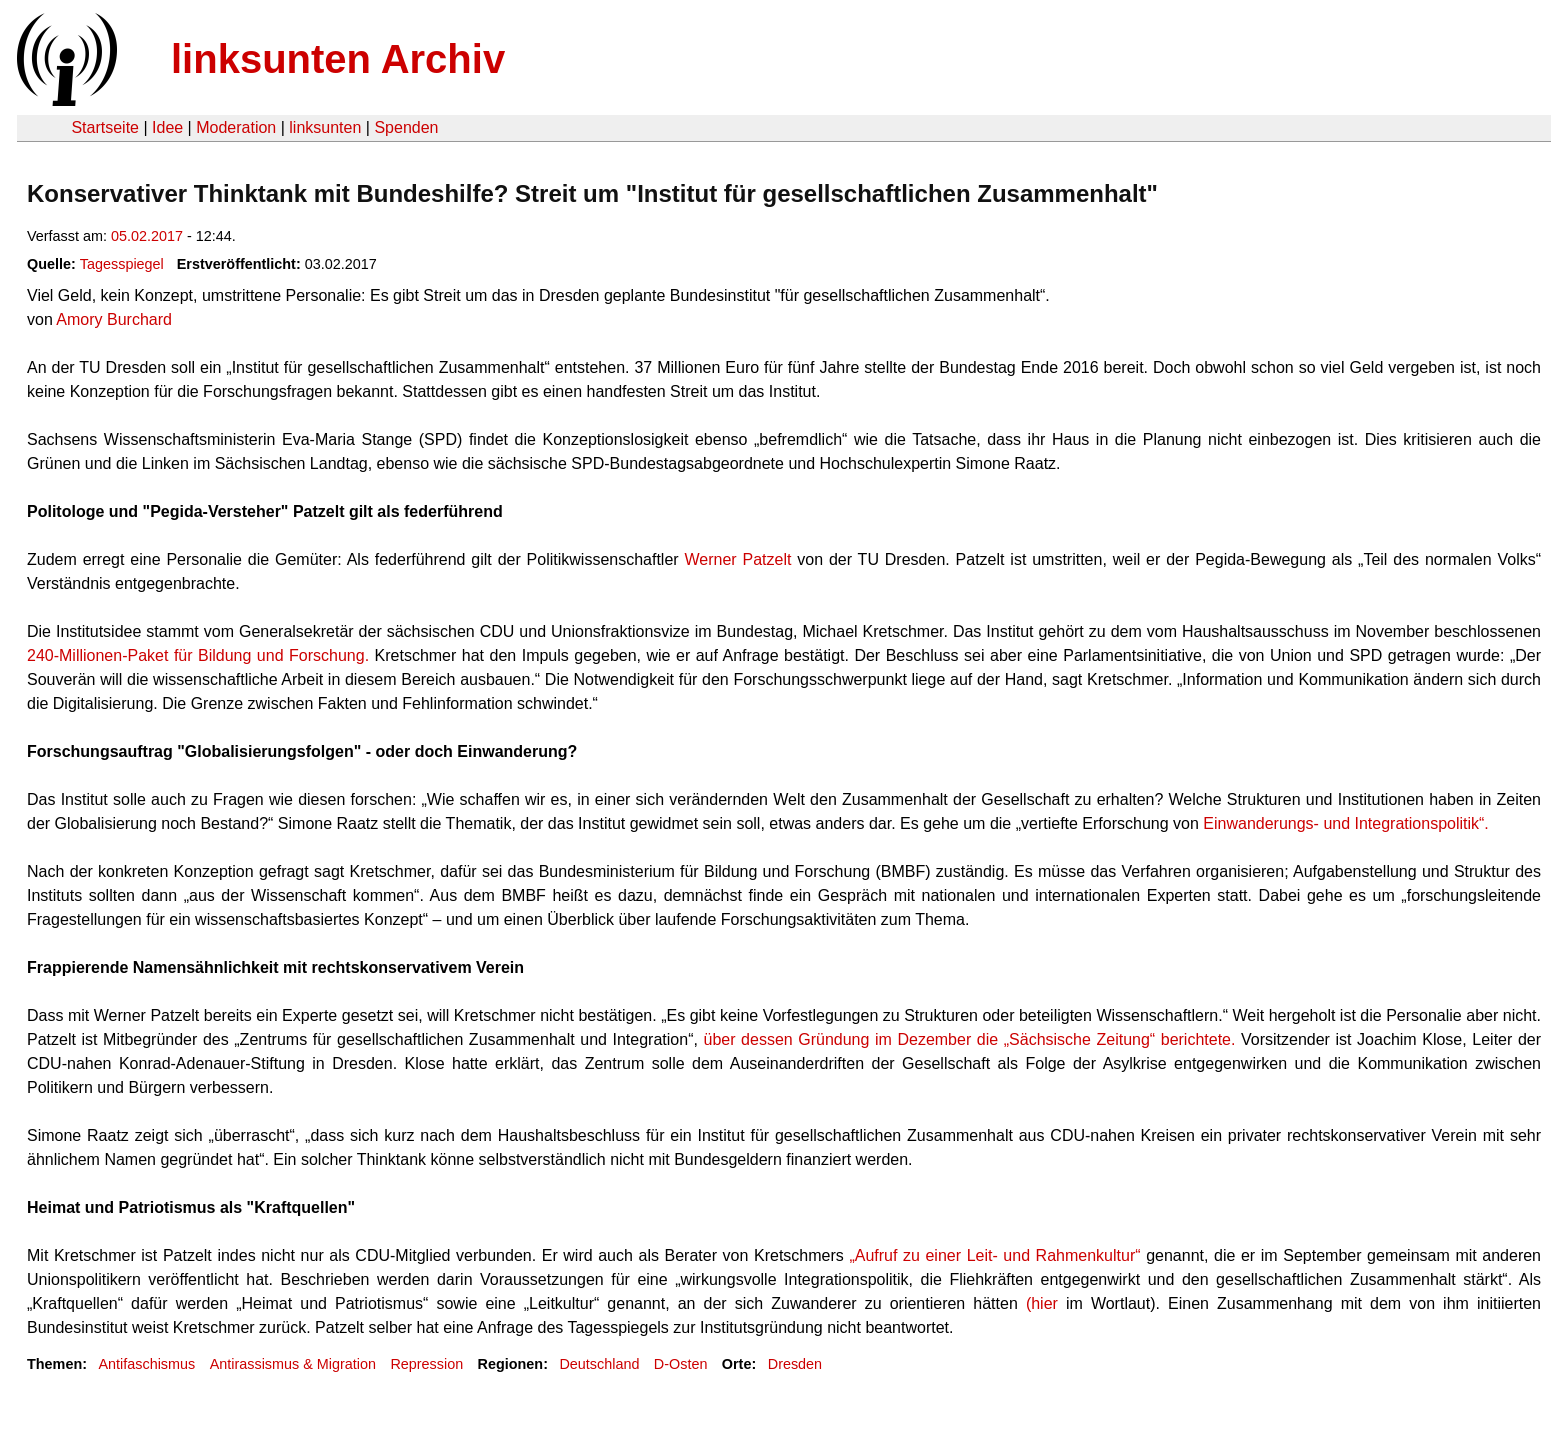 This screenshot has width=1568, height=1447. Describe the element at coordinates (738, 559) in the screenshot. I see `Werner Patzelt` at that location.